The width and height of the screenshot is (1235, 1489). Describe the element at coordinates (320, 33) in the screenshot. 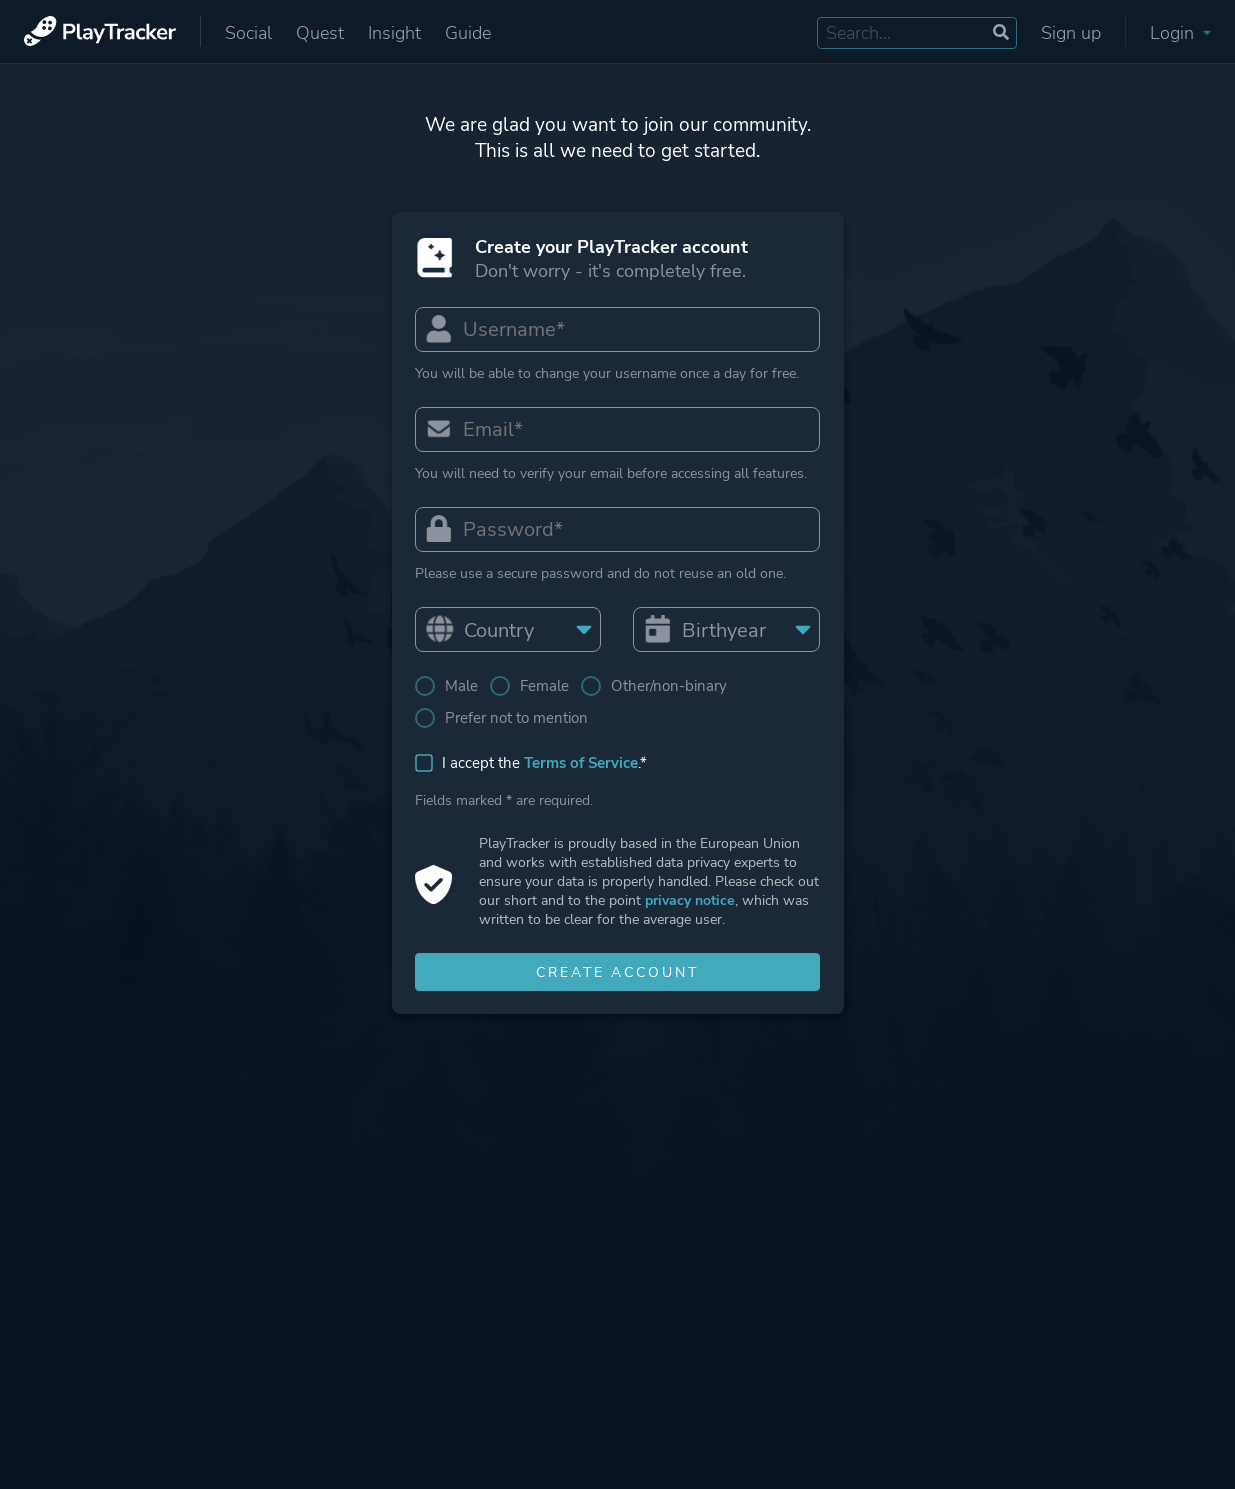

I see `Quest` at that location.